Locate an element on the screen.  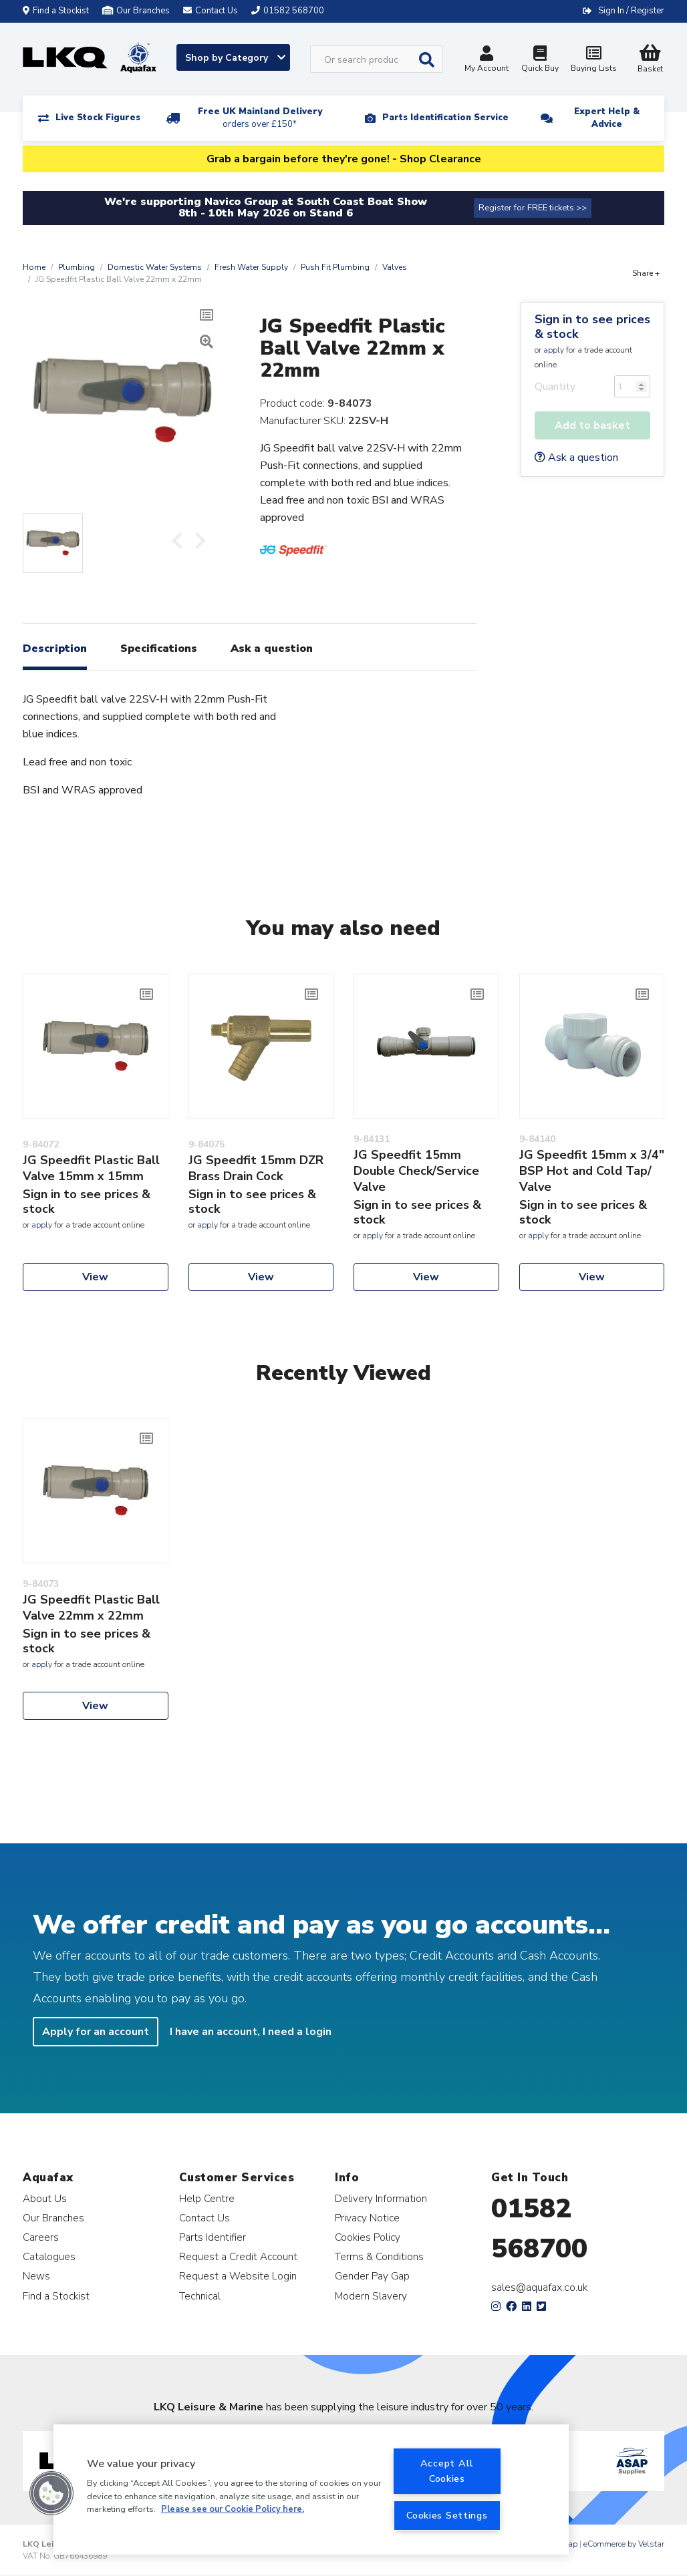
JG Speedfit Plastic Ball Valve 15mm x 15mm is located at coordinates (91, 1168).